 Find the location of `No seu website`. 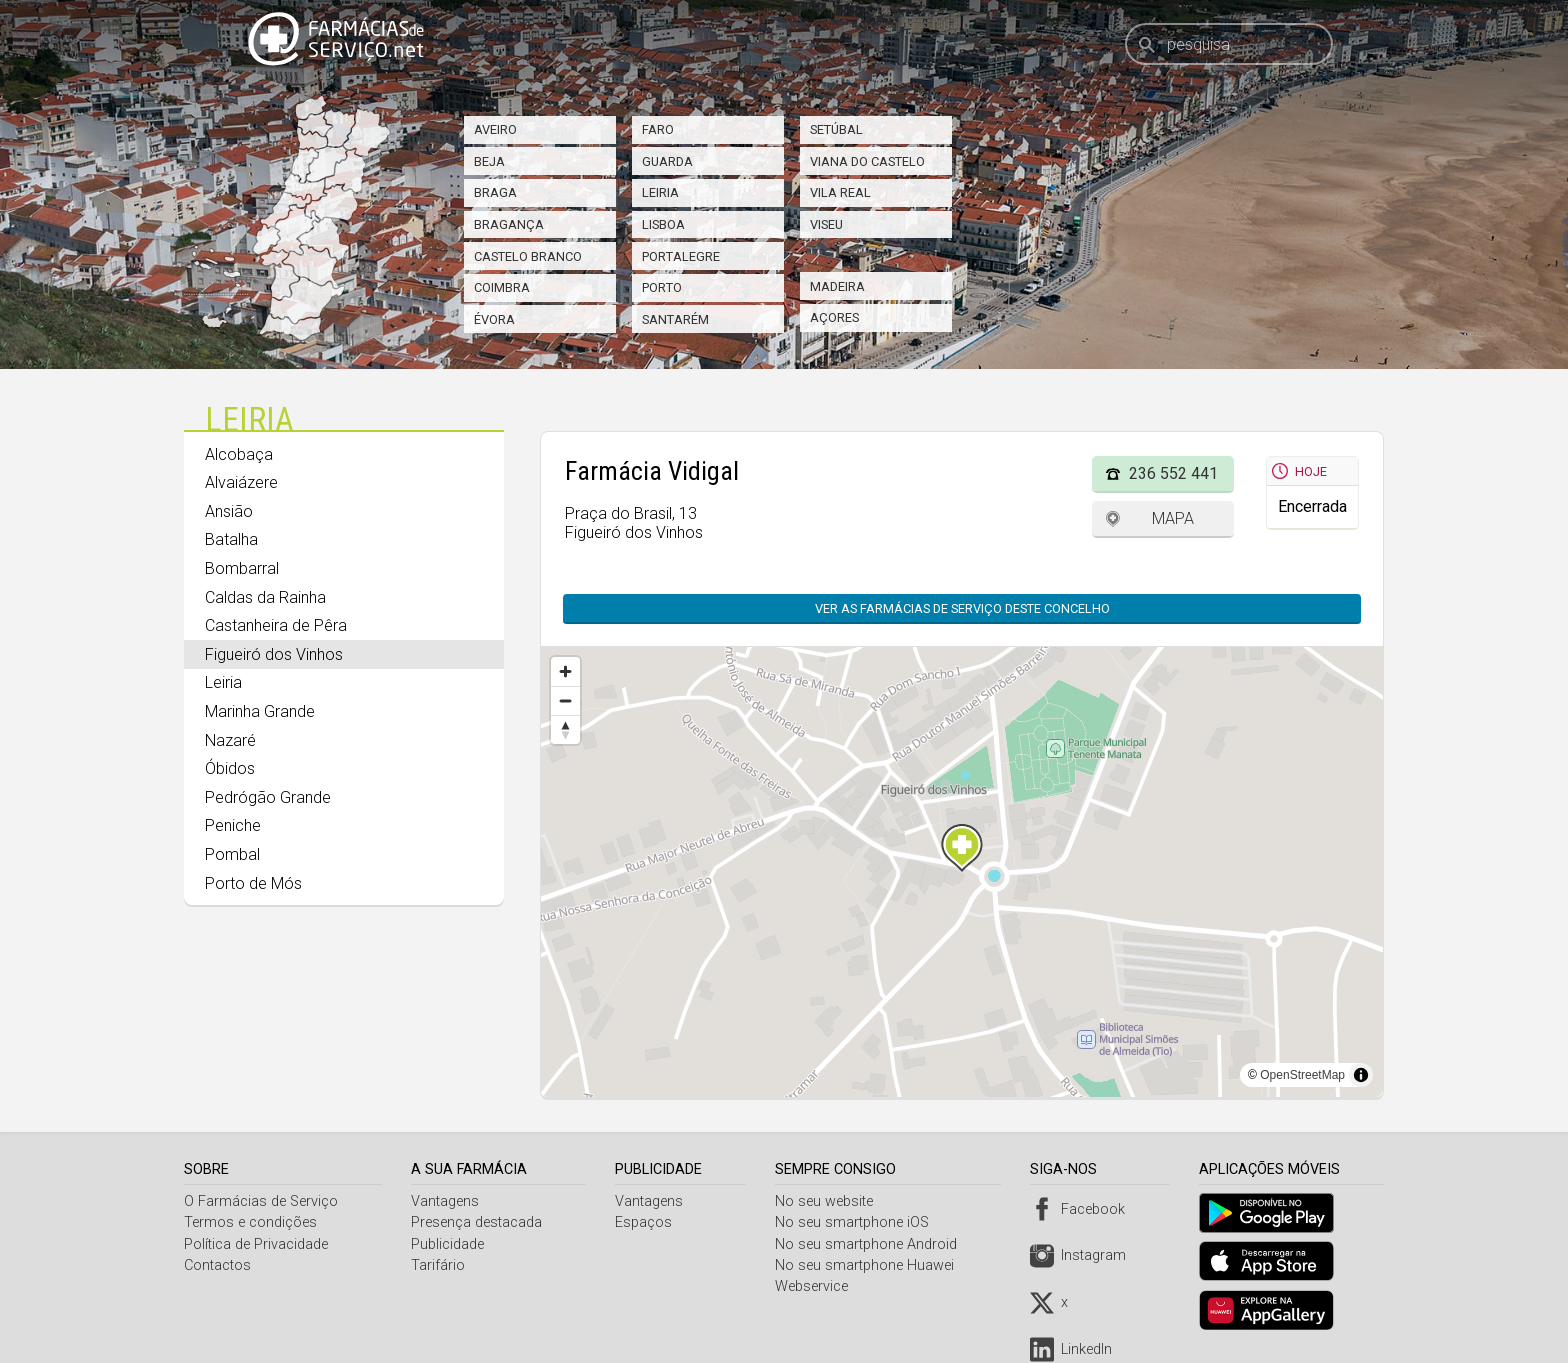

No seu website is located at coordinates (829, 1201).